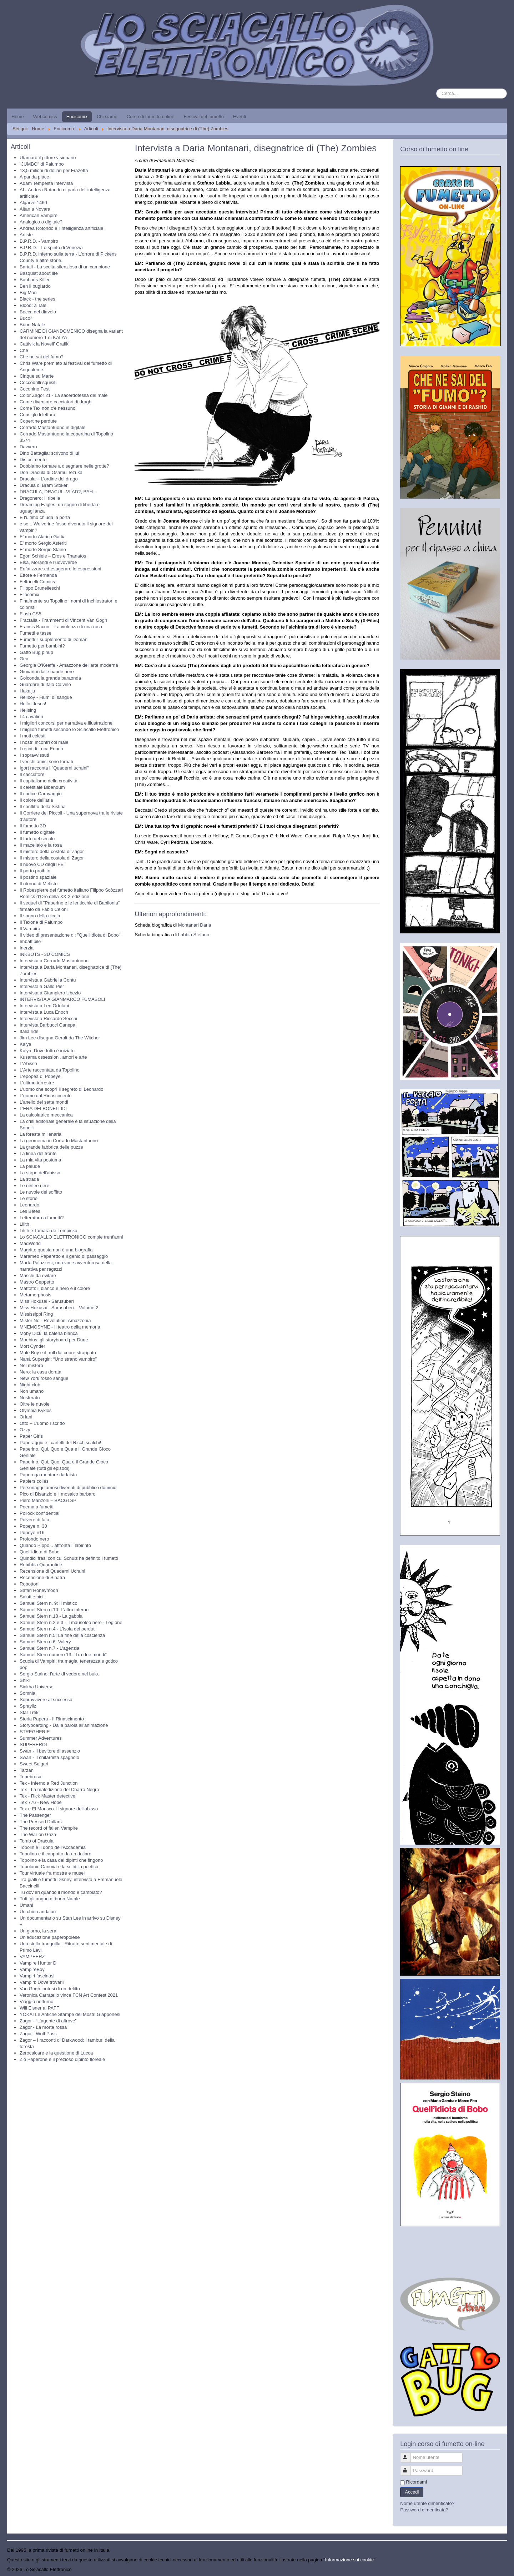 The height and width of the screenshot is (2576, 514). What do you see at coordinates (40, 1172) in the screenshot?
I see `La stirpe dell'abisso` at bounding box center [40, 1172].